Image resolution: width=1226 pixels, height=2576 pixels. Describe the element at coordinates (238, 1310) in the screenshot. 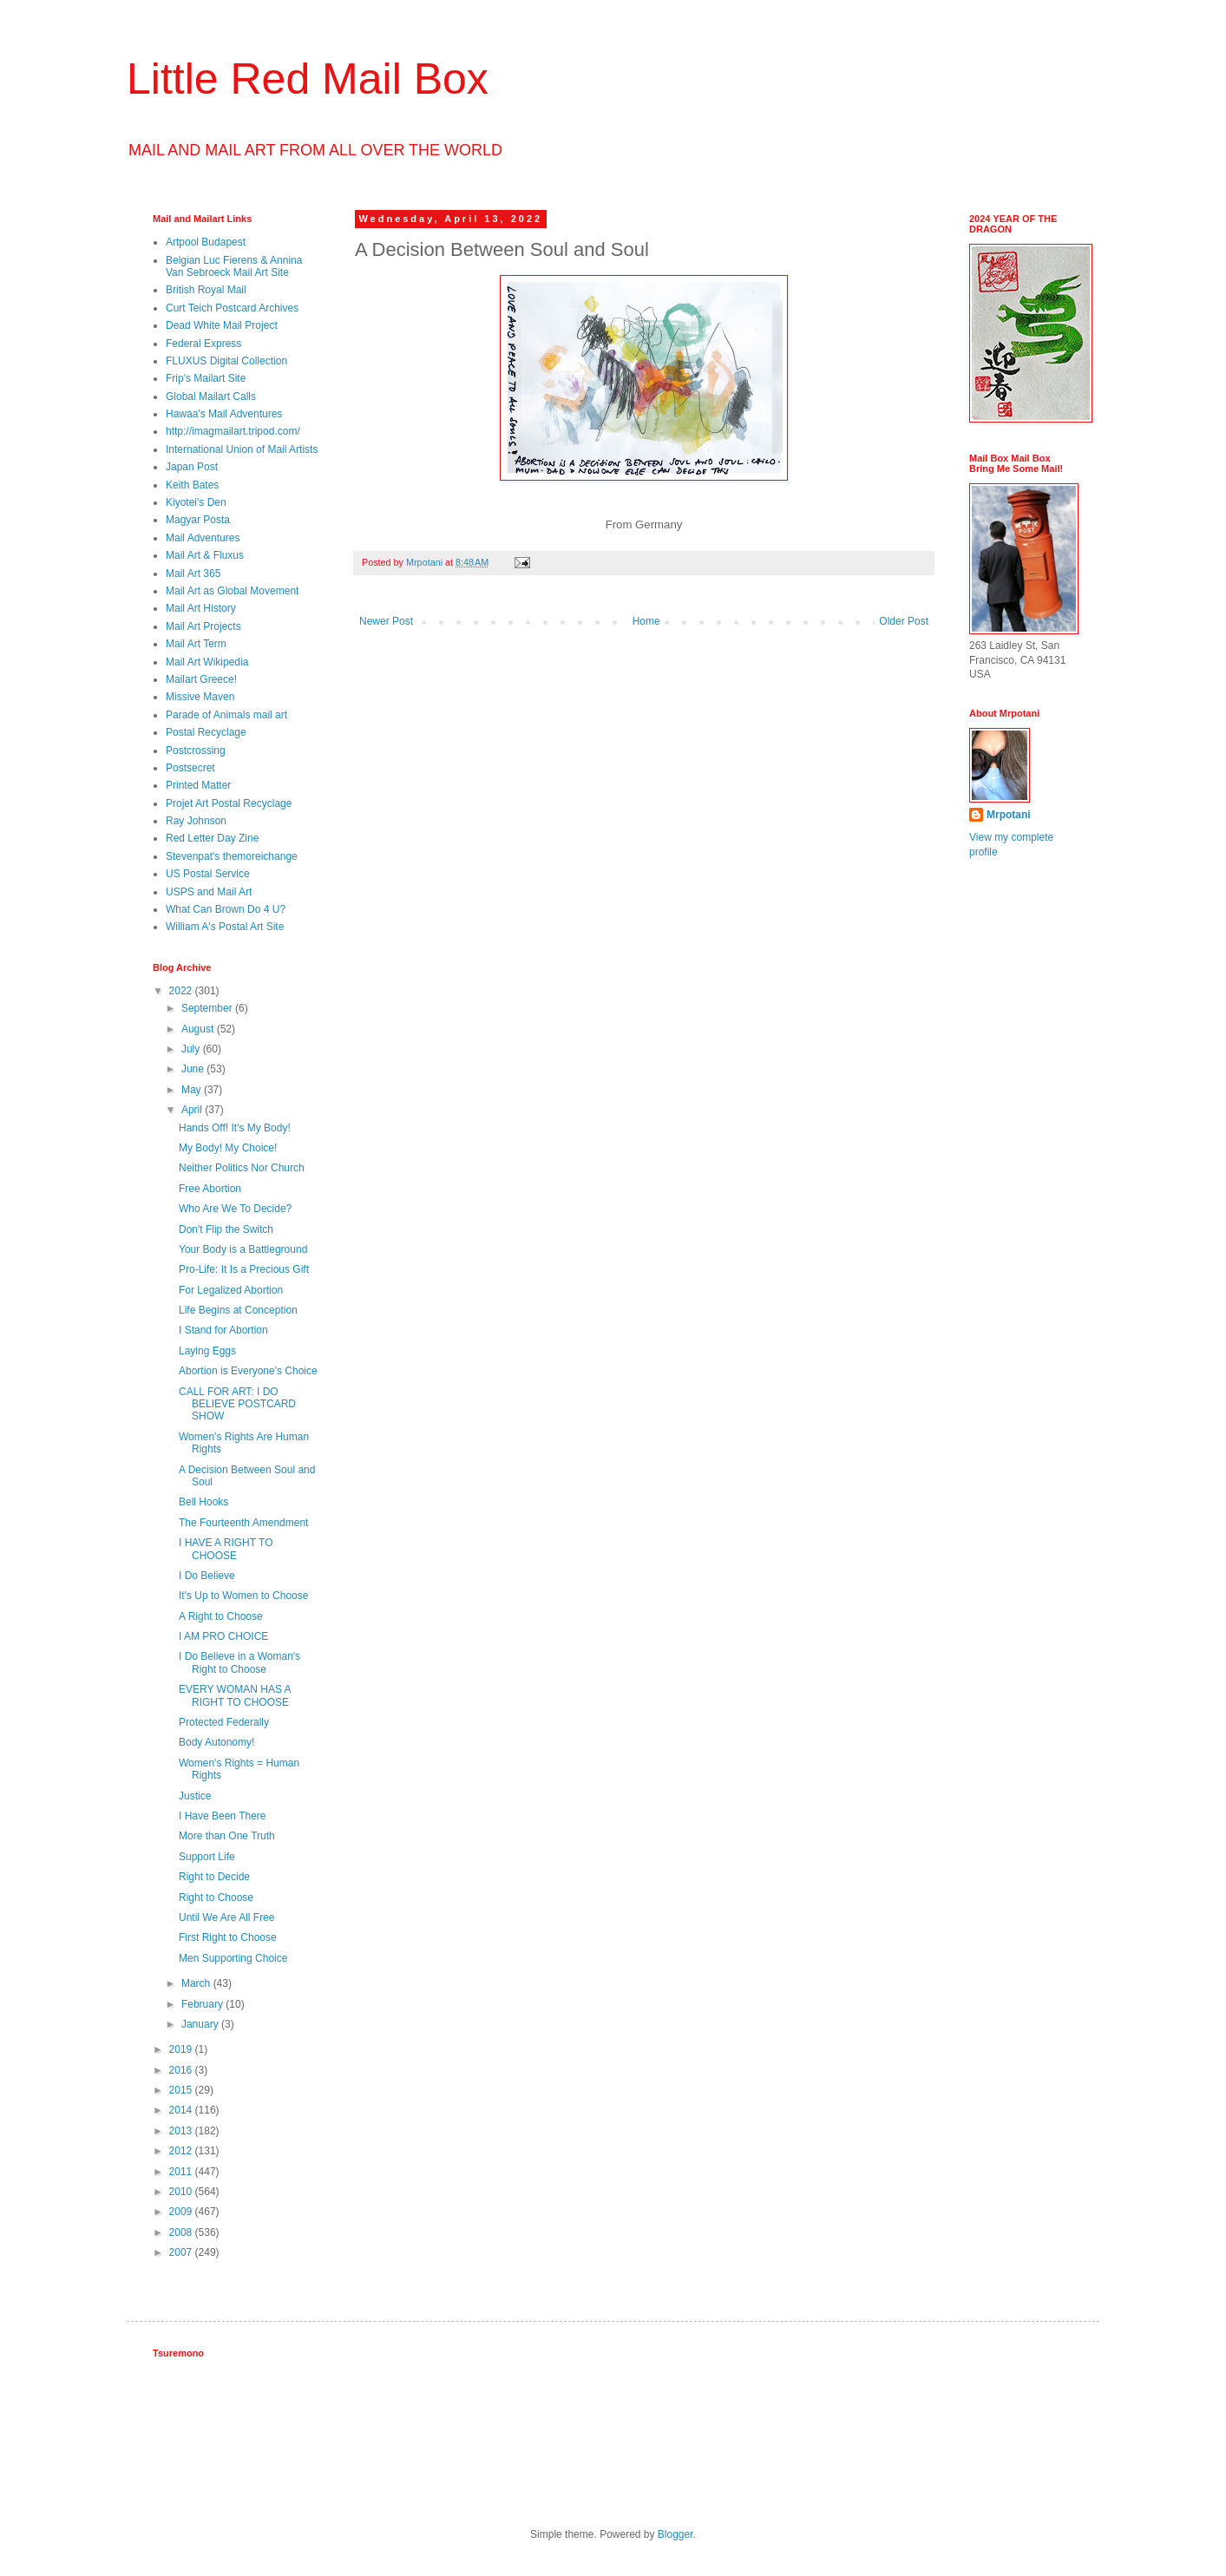

I see `Life Begins at Conception` at that location.